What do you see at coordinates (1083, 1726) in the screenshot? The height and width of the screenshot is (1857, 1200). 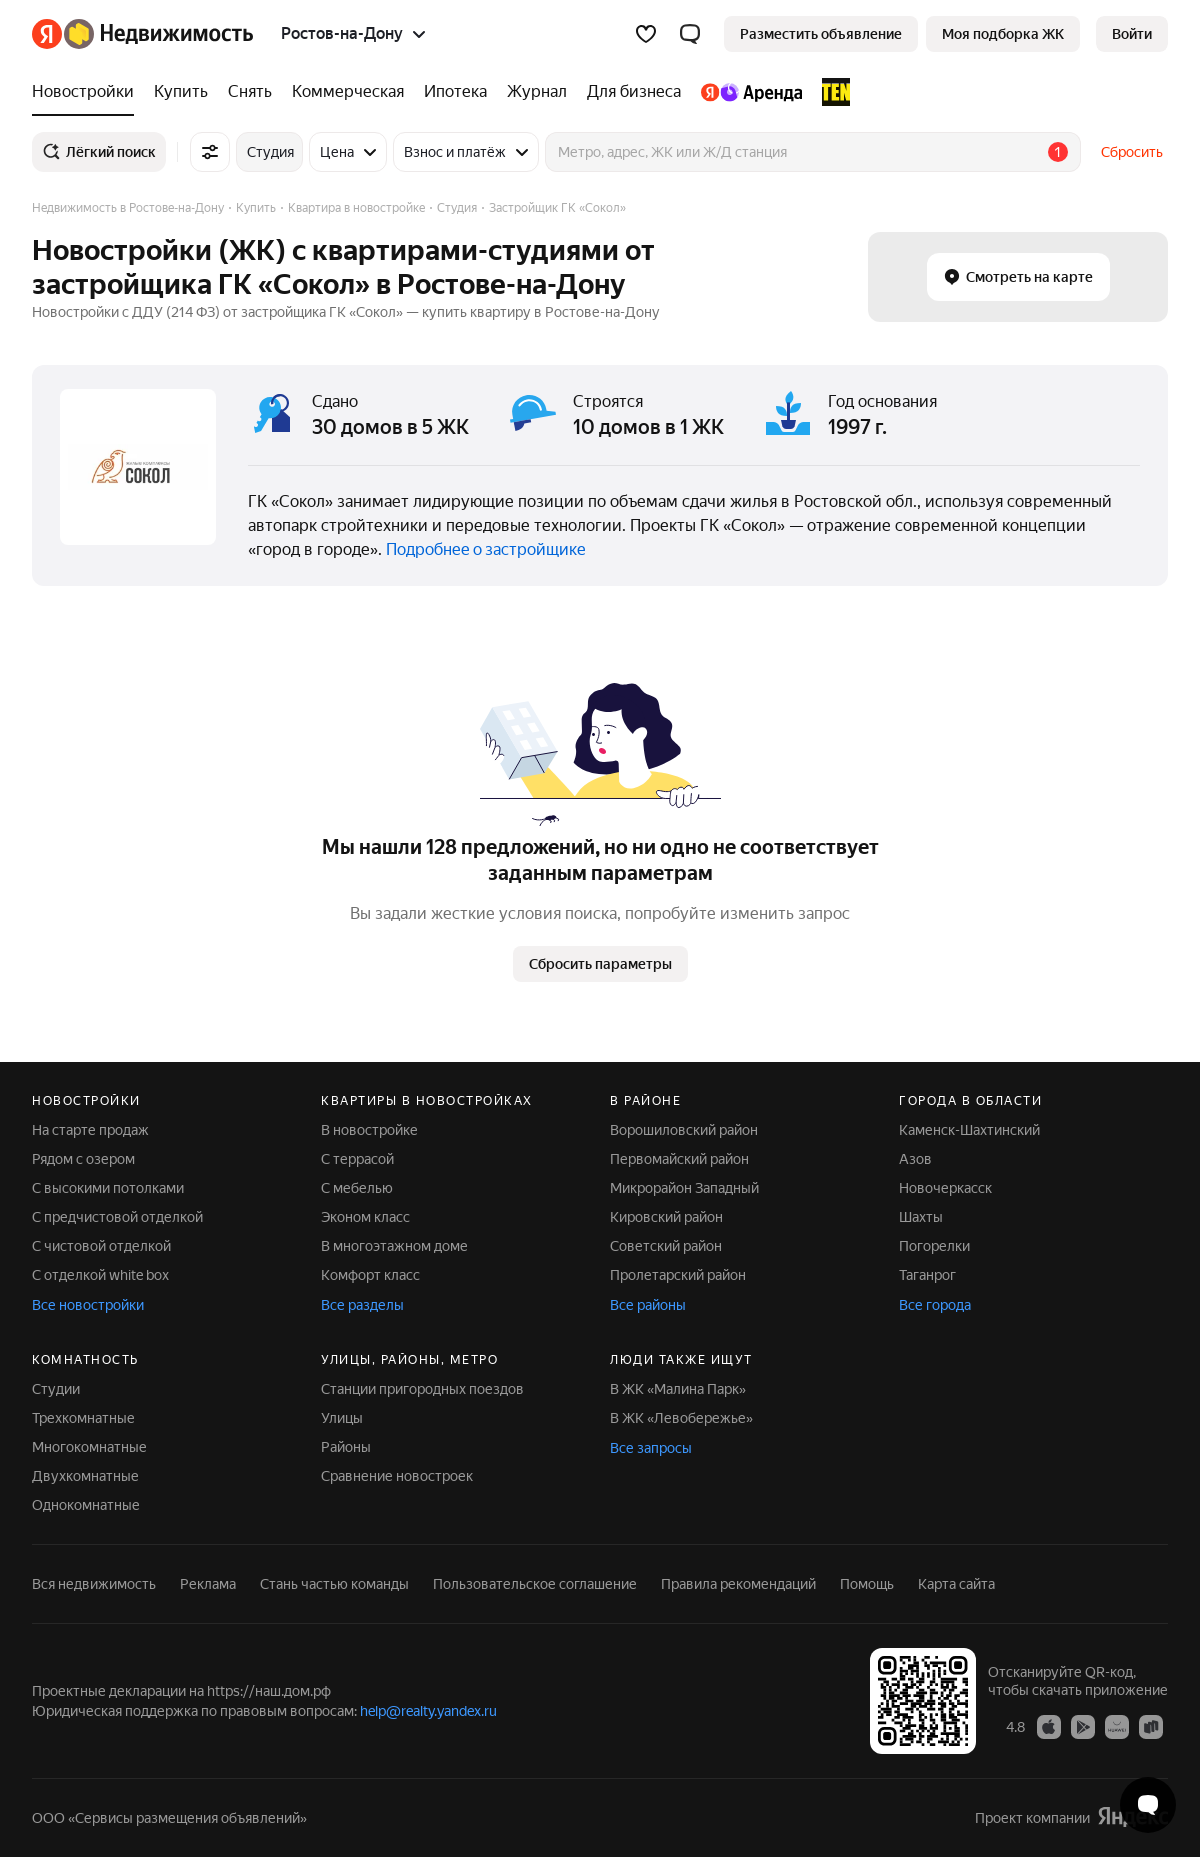 I see `[Приложение Яндекс Недвижимость в Google Play]` at bounding box center [1083, 1726].